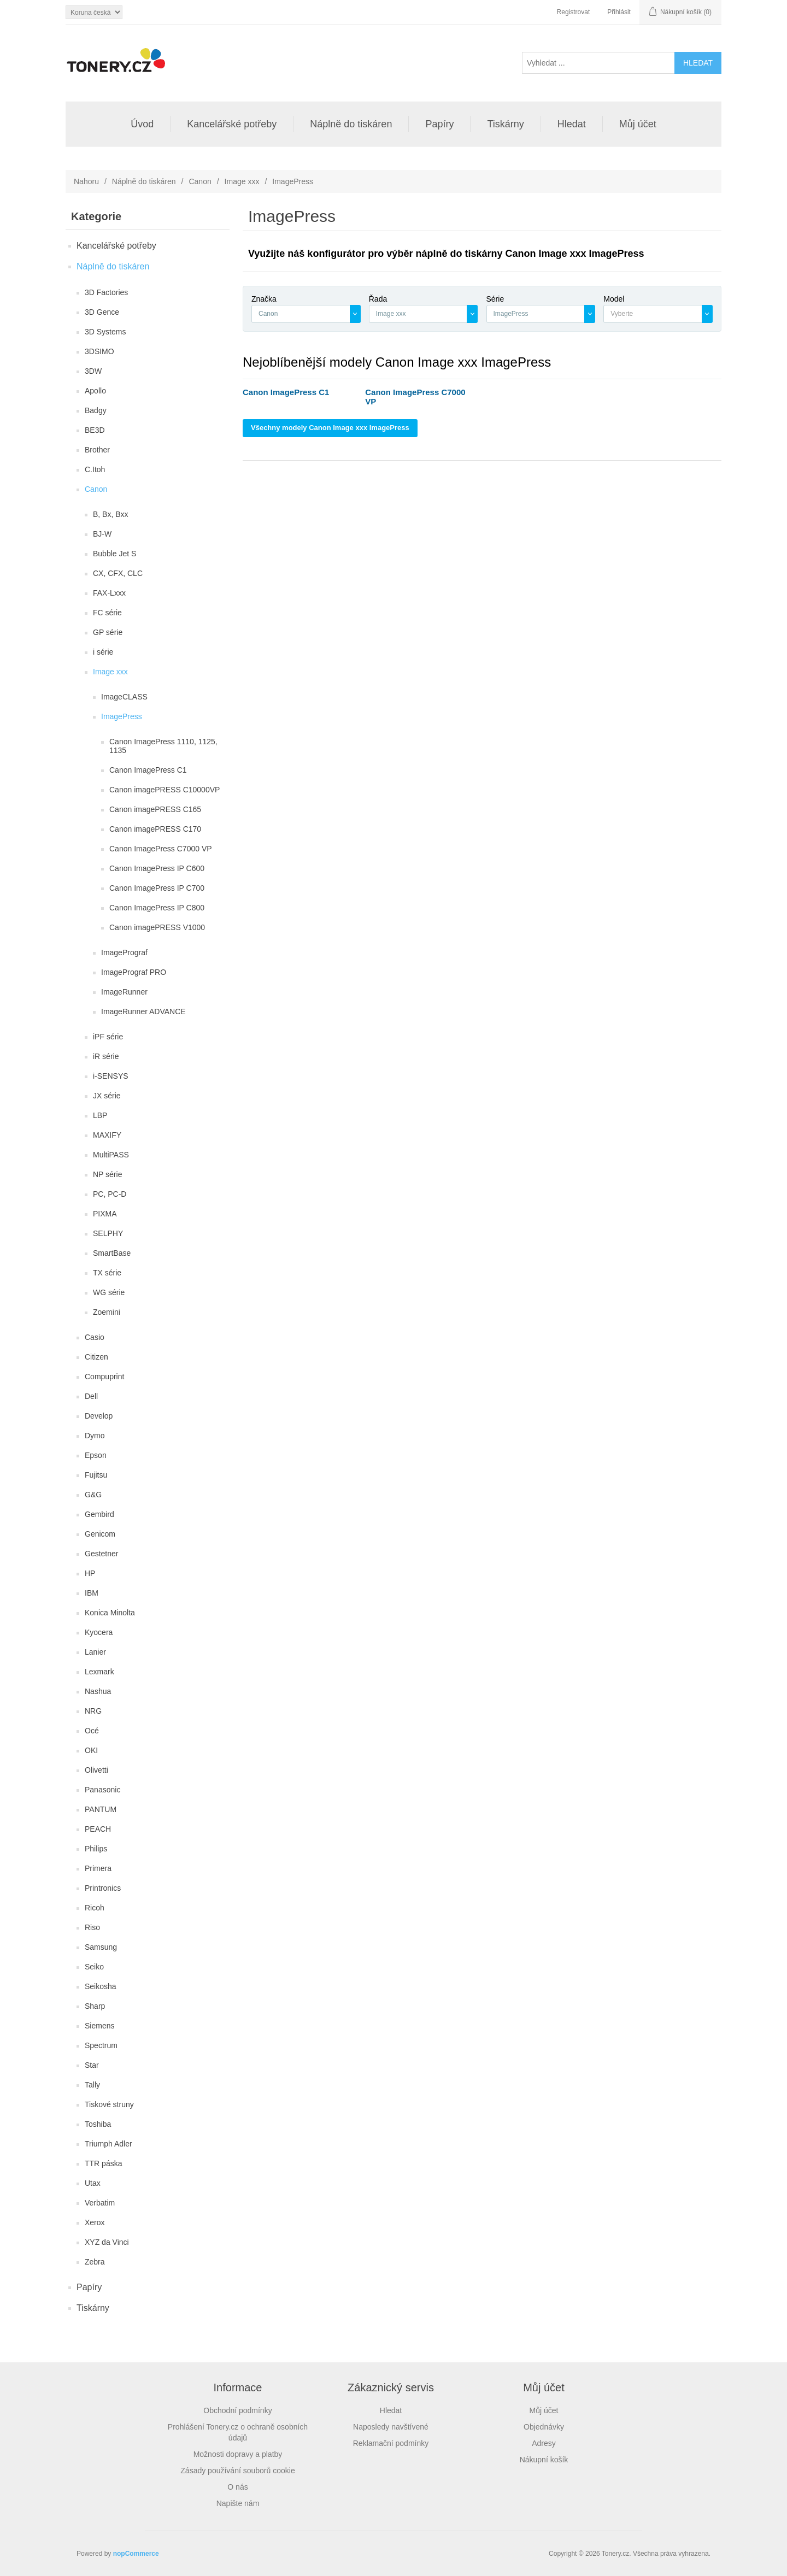 The image size is (787, 2576). I want to click on B, Bx, Bxx, so click(110, 514).